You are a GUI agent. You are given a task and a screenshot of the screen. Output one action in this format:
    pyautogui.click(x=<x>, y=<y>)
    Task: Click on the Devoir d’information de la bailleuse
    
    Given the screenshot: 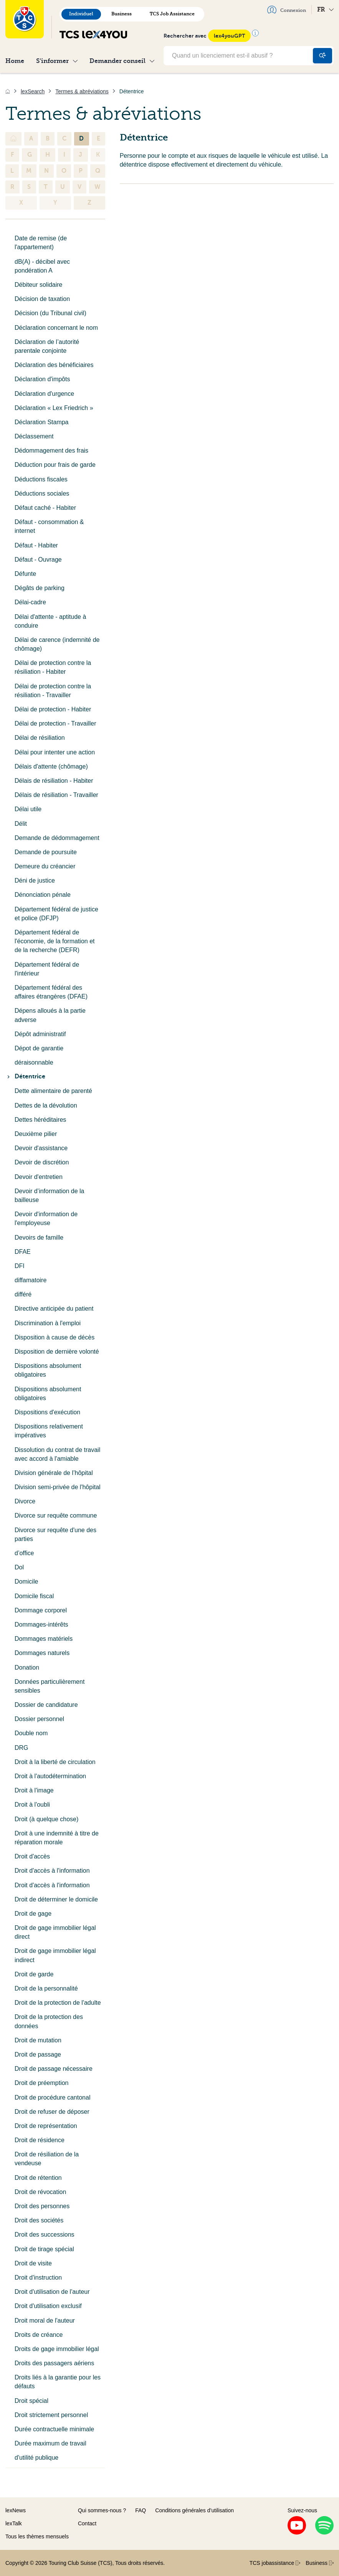 What is the action you would take?
    pyautogui.click(x=49, y=1195)
    